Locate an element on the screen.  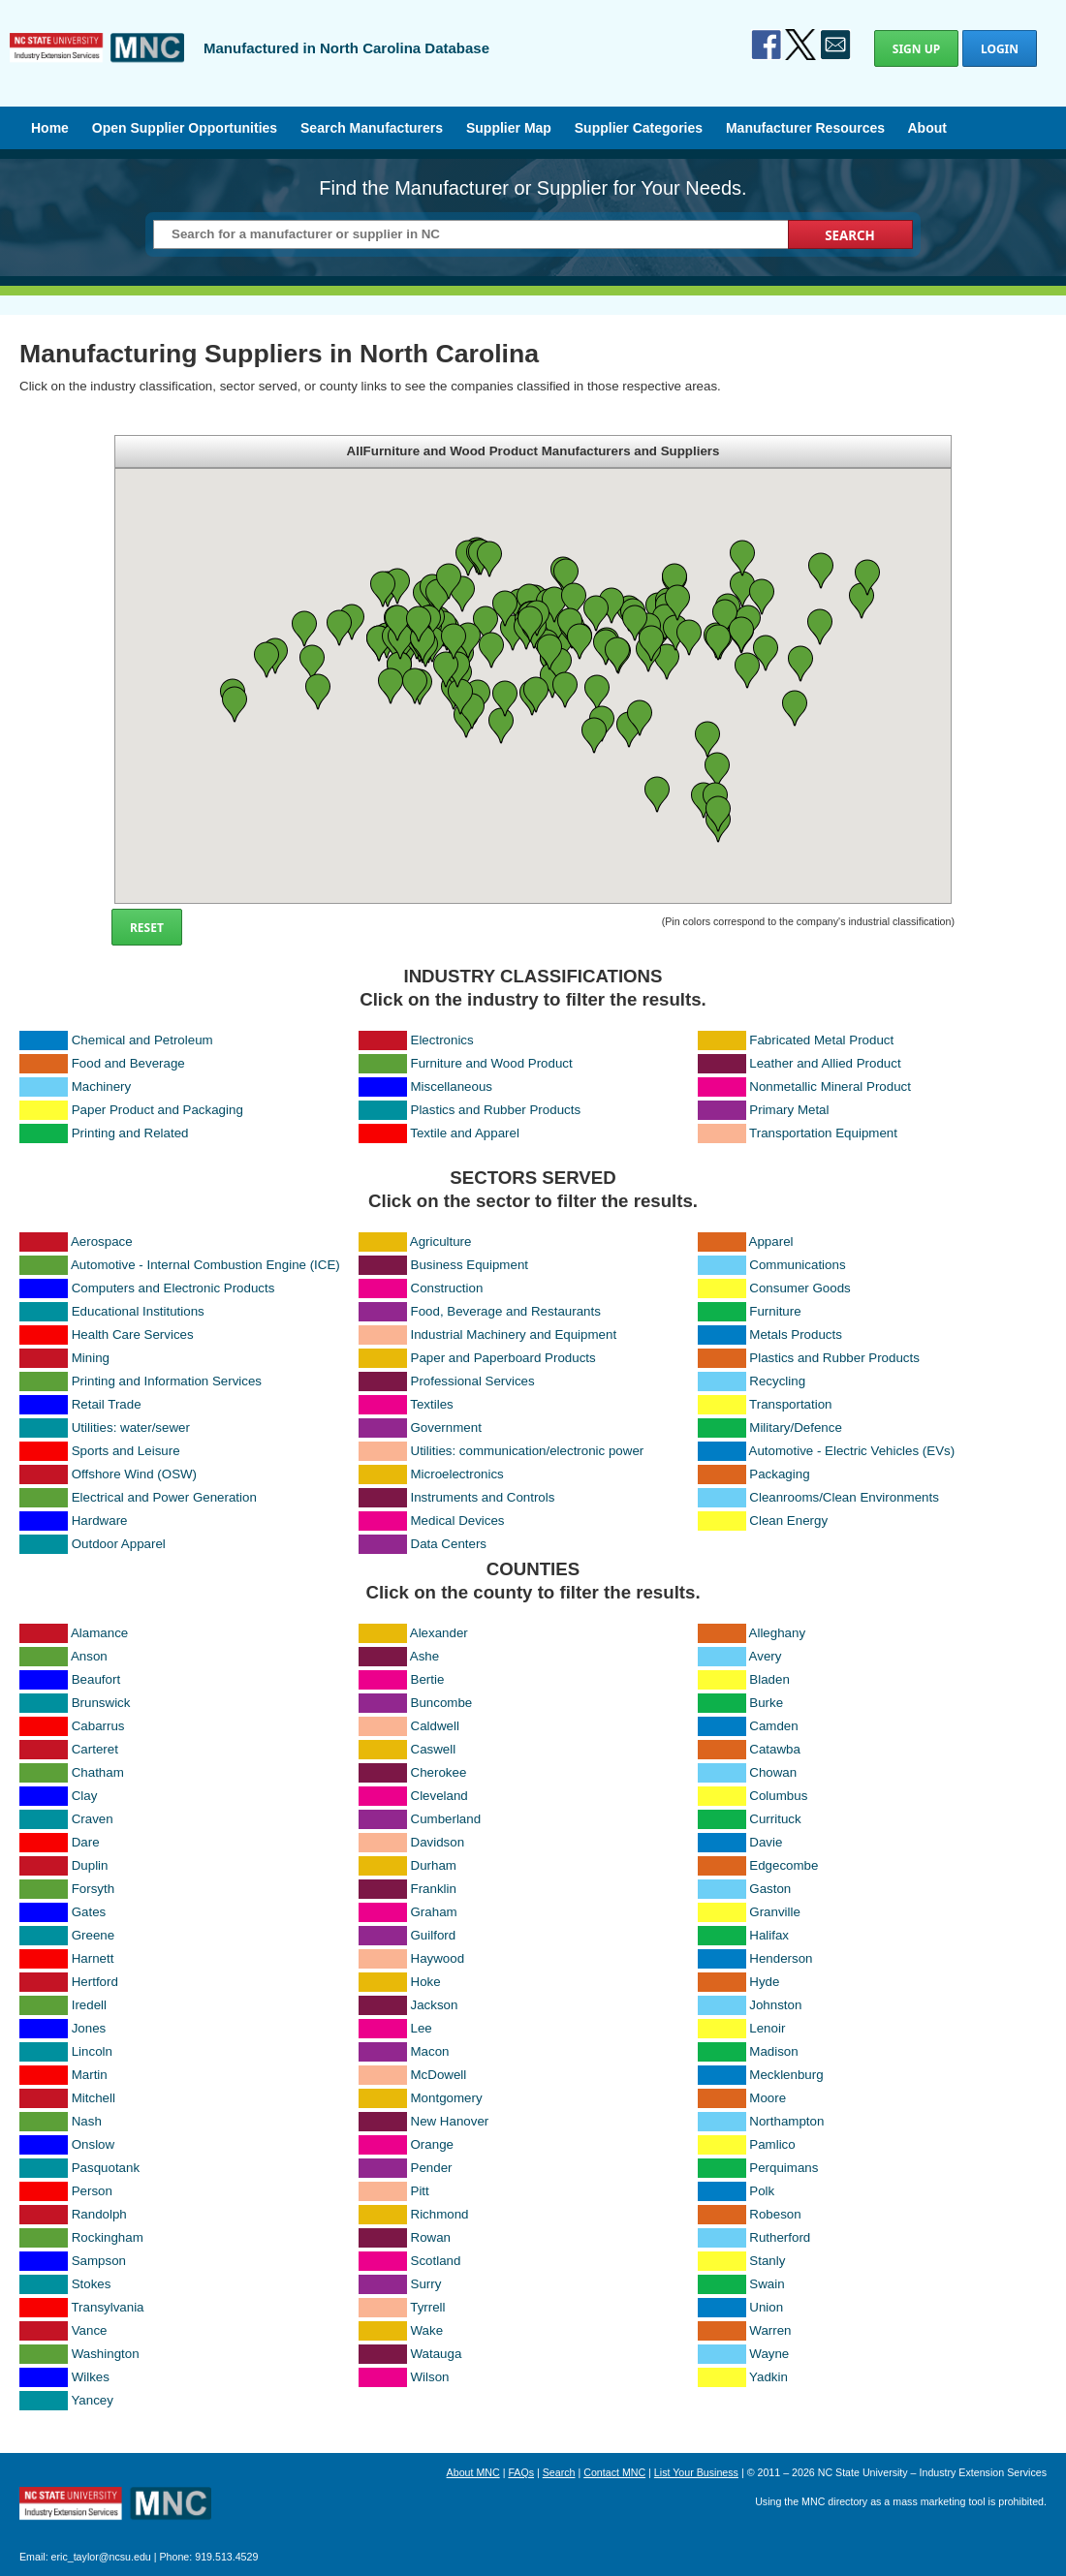
Orange is located at coordinates (432, 2144).